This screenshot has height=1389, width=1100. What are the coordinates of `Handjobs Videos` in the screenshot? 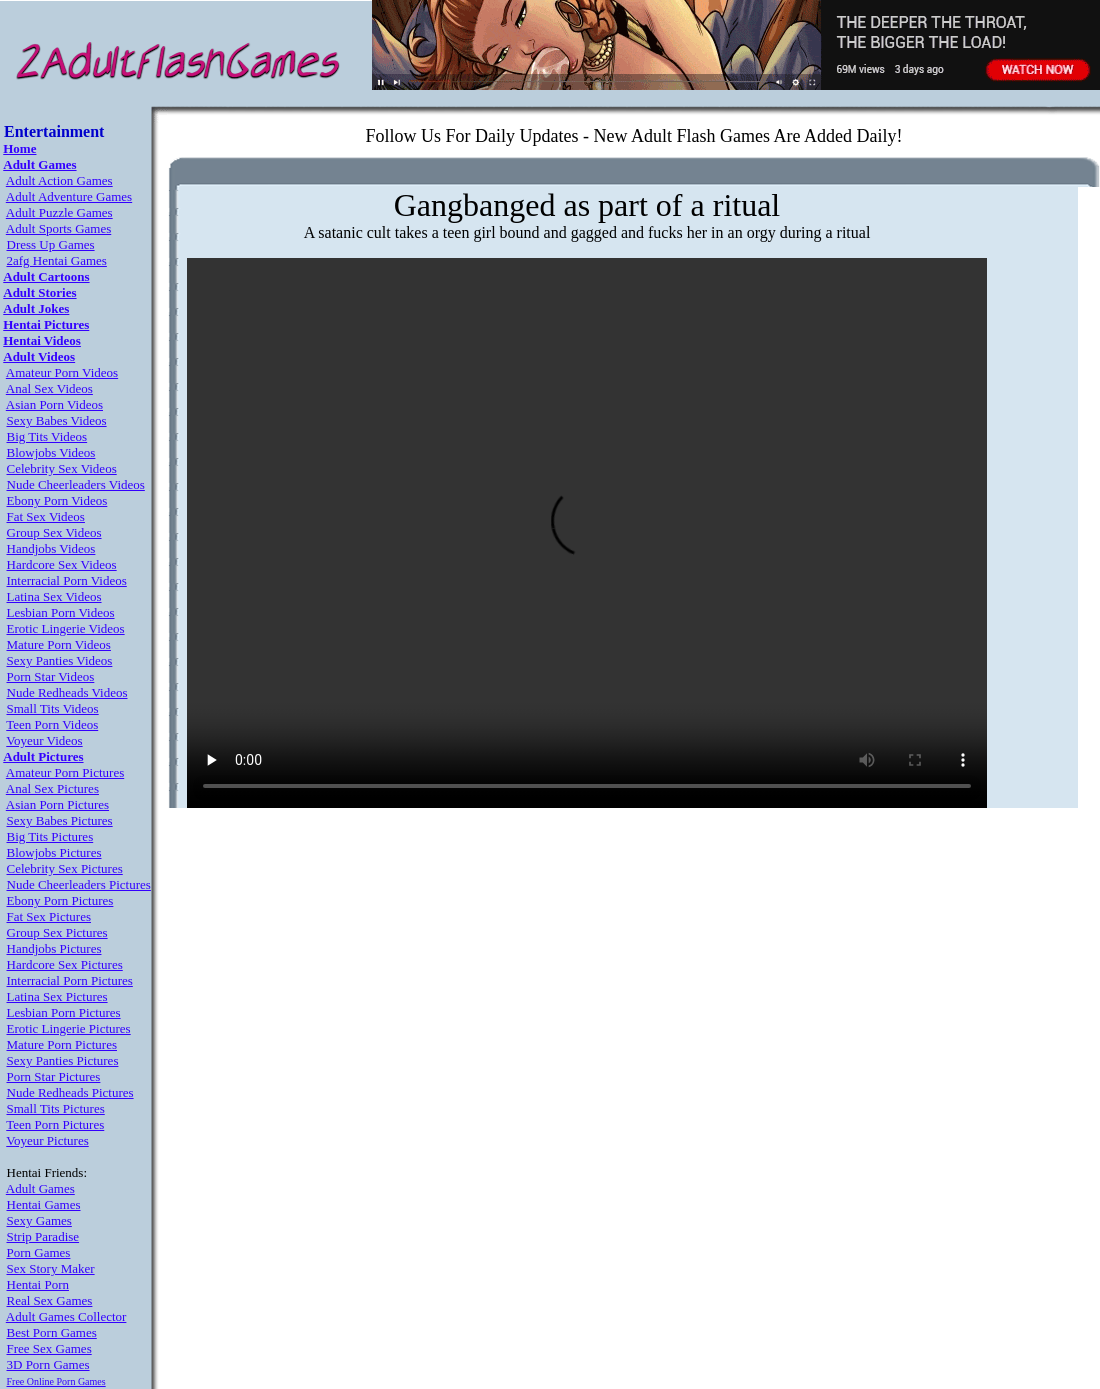 It's located at (51, 548).